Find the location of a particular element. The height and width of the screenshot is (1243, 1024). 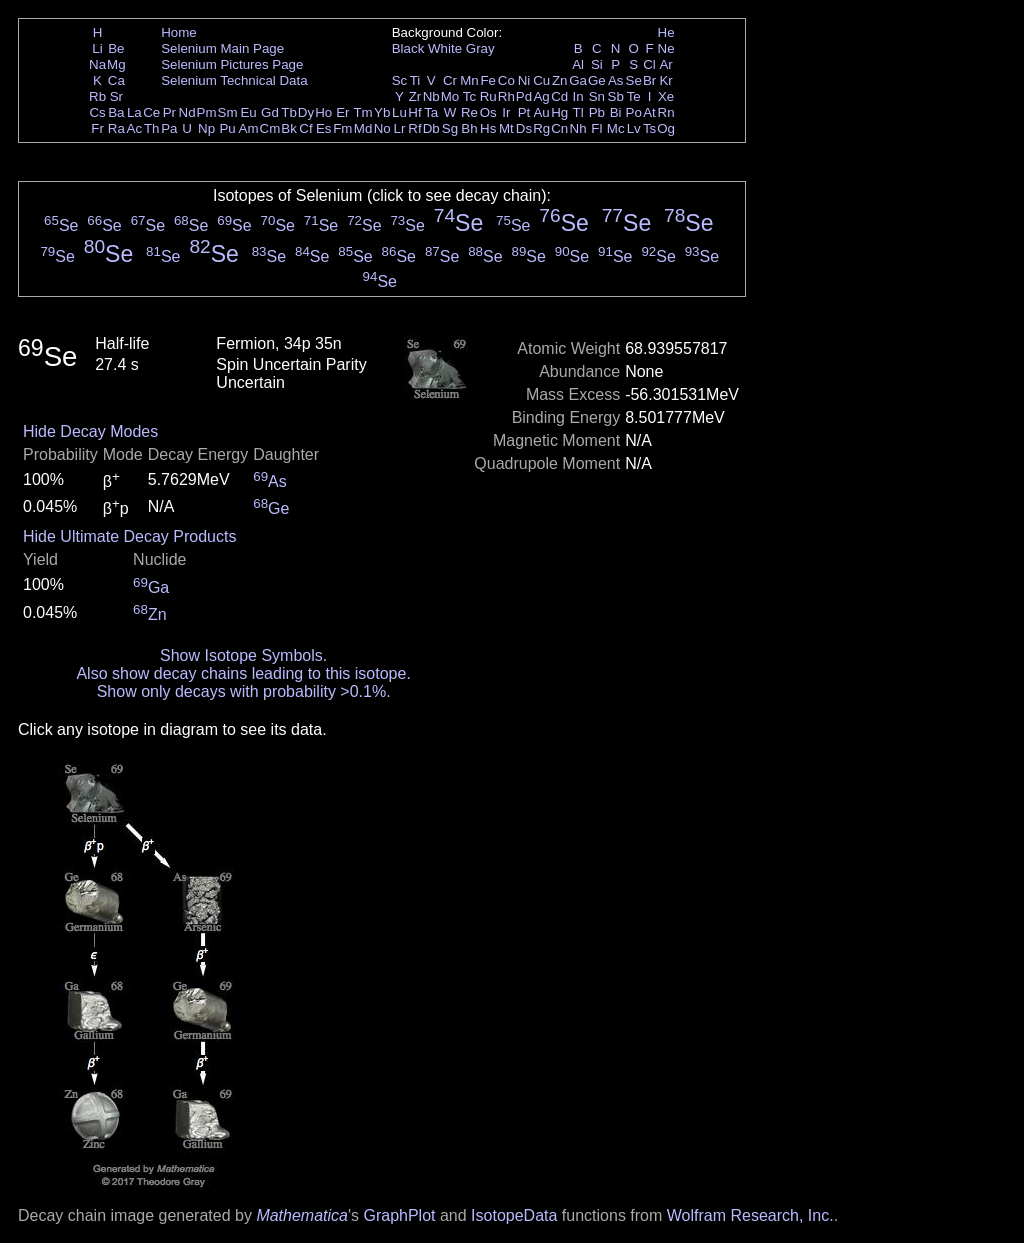

He is located at coordinates (666, 32).